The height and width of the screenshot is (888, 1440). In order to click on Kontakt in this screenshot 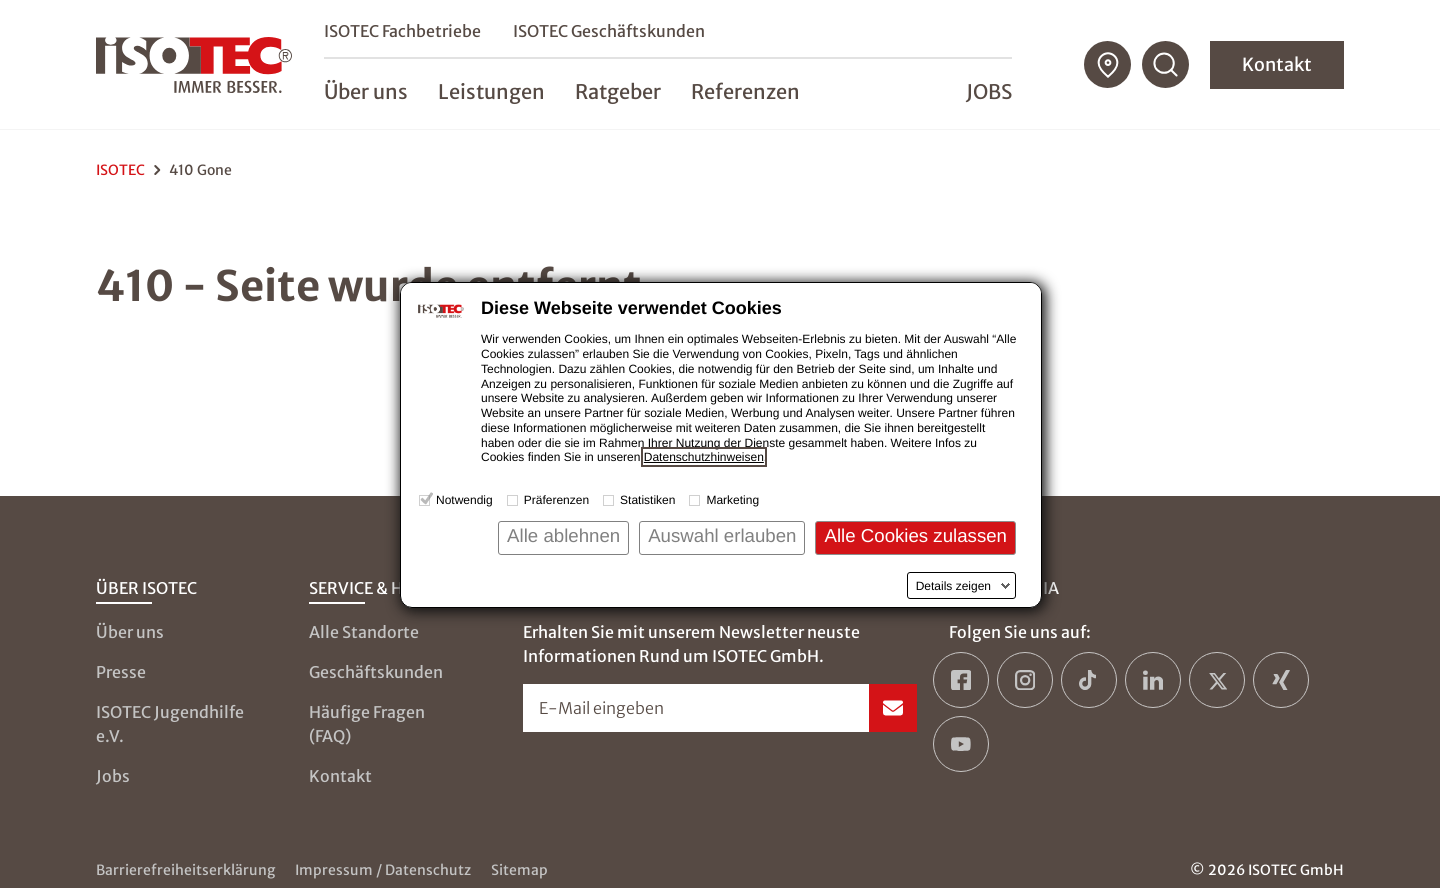, I will do `click(1277, 64)`.